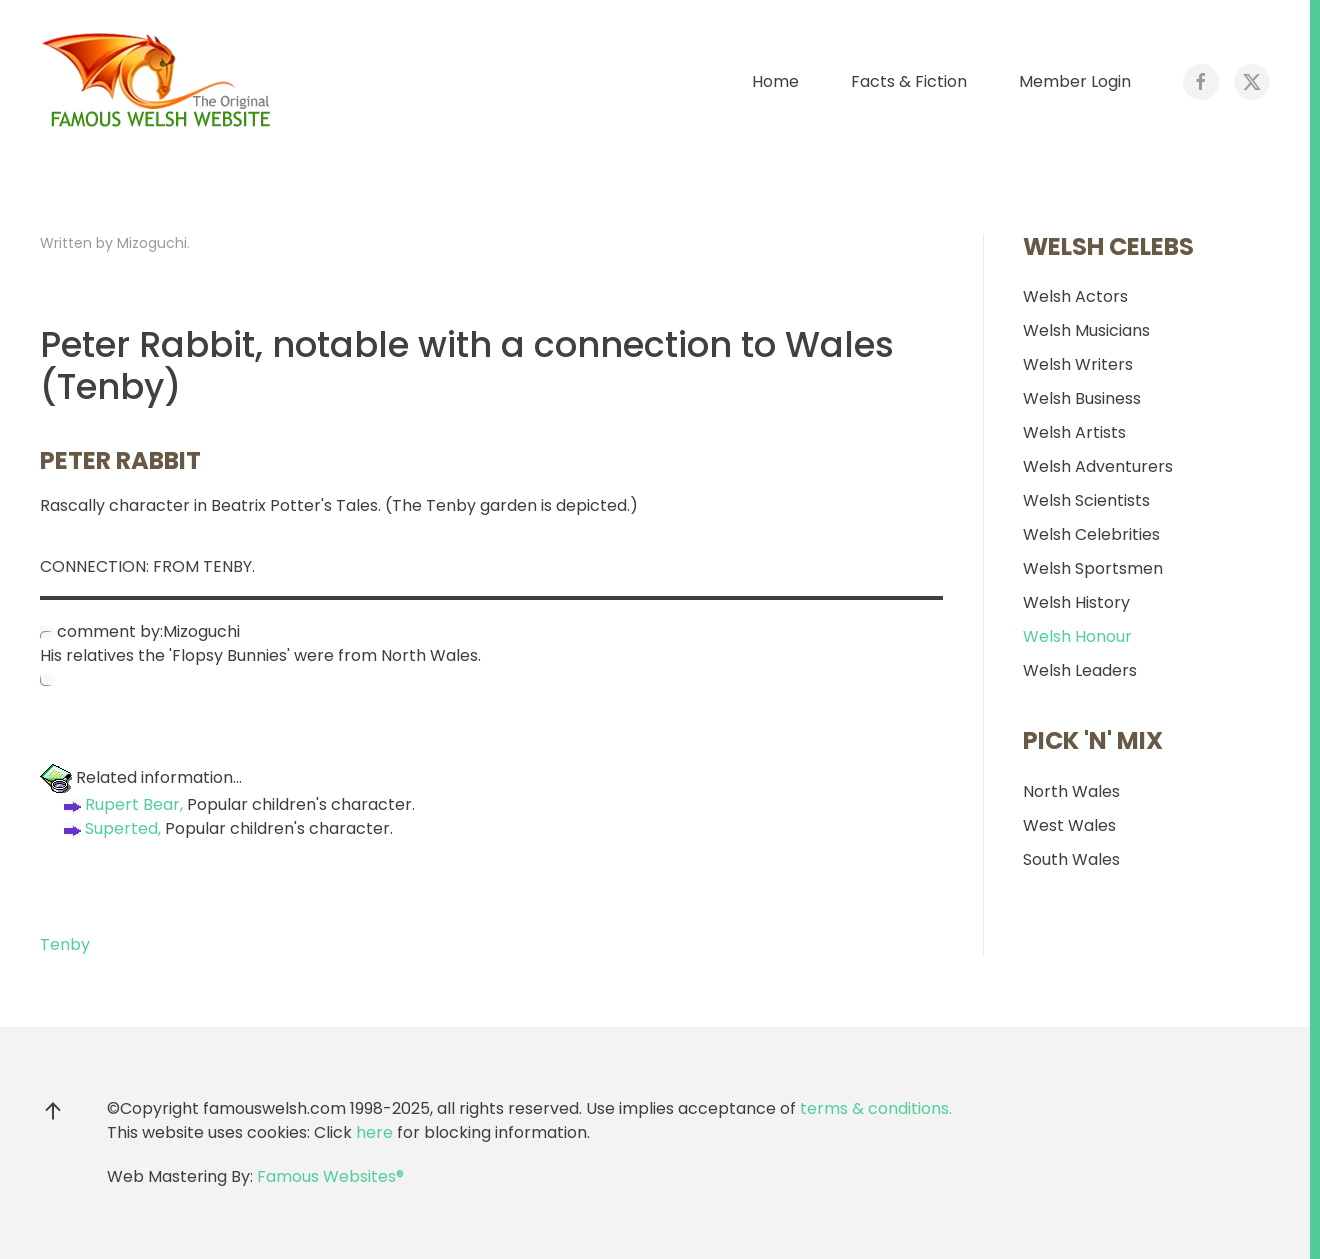 Image resolution: width=1320 pixels, height=1259 pixels. I want to click on Welsh Adventurers, so click(1098, 466).